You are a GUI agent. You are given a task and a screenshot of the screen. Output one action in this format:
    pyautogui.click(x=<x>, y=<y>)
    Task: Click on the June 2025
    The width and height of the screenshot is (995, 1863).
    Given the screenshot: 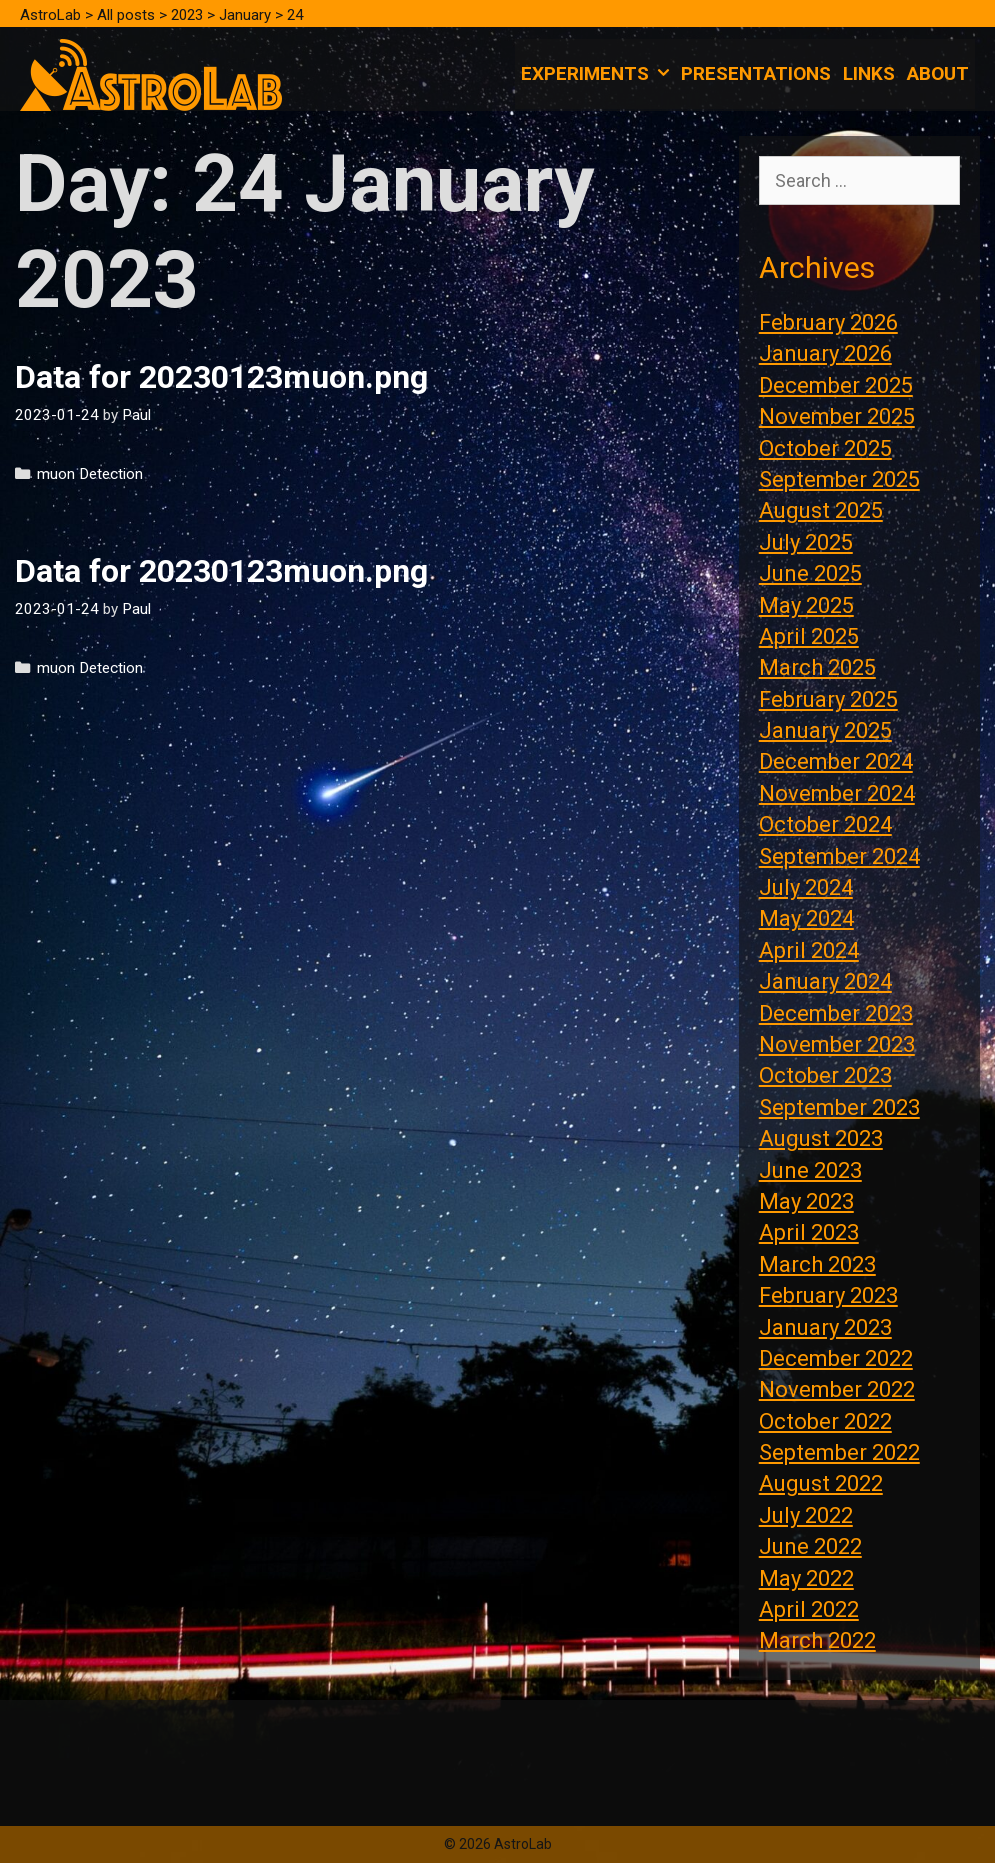 What is the action you would take?
    pyautogui.click(x=810, y=573)
    